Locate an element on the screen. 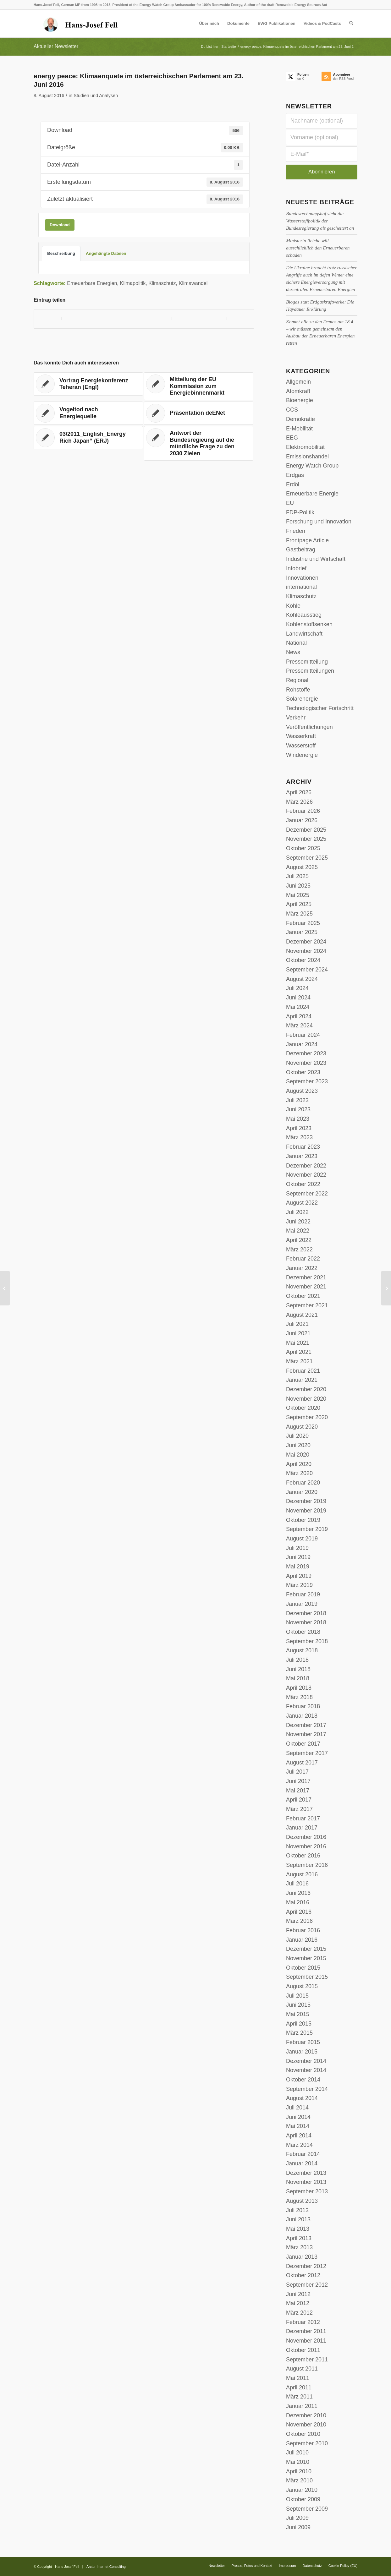 This screenshot has width=391, height=2576. Oktober 2014 is located at coordinates (303, 2079).